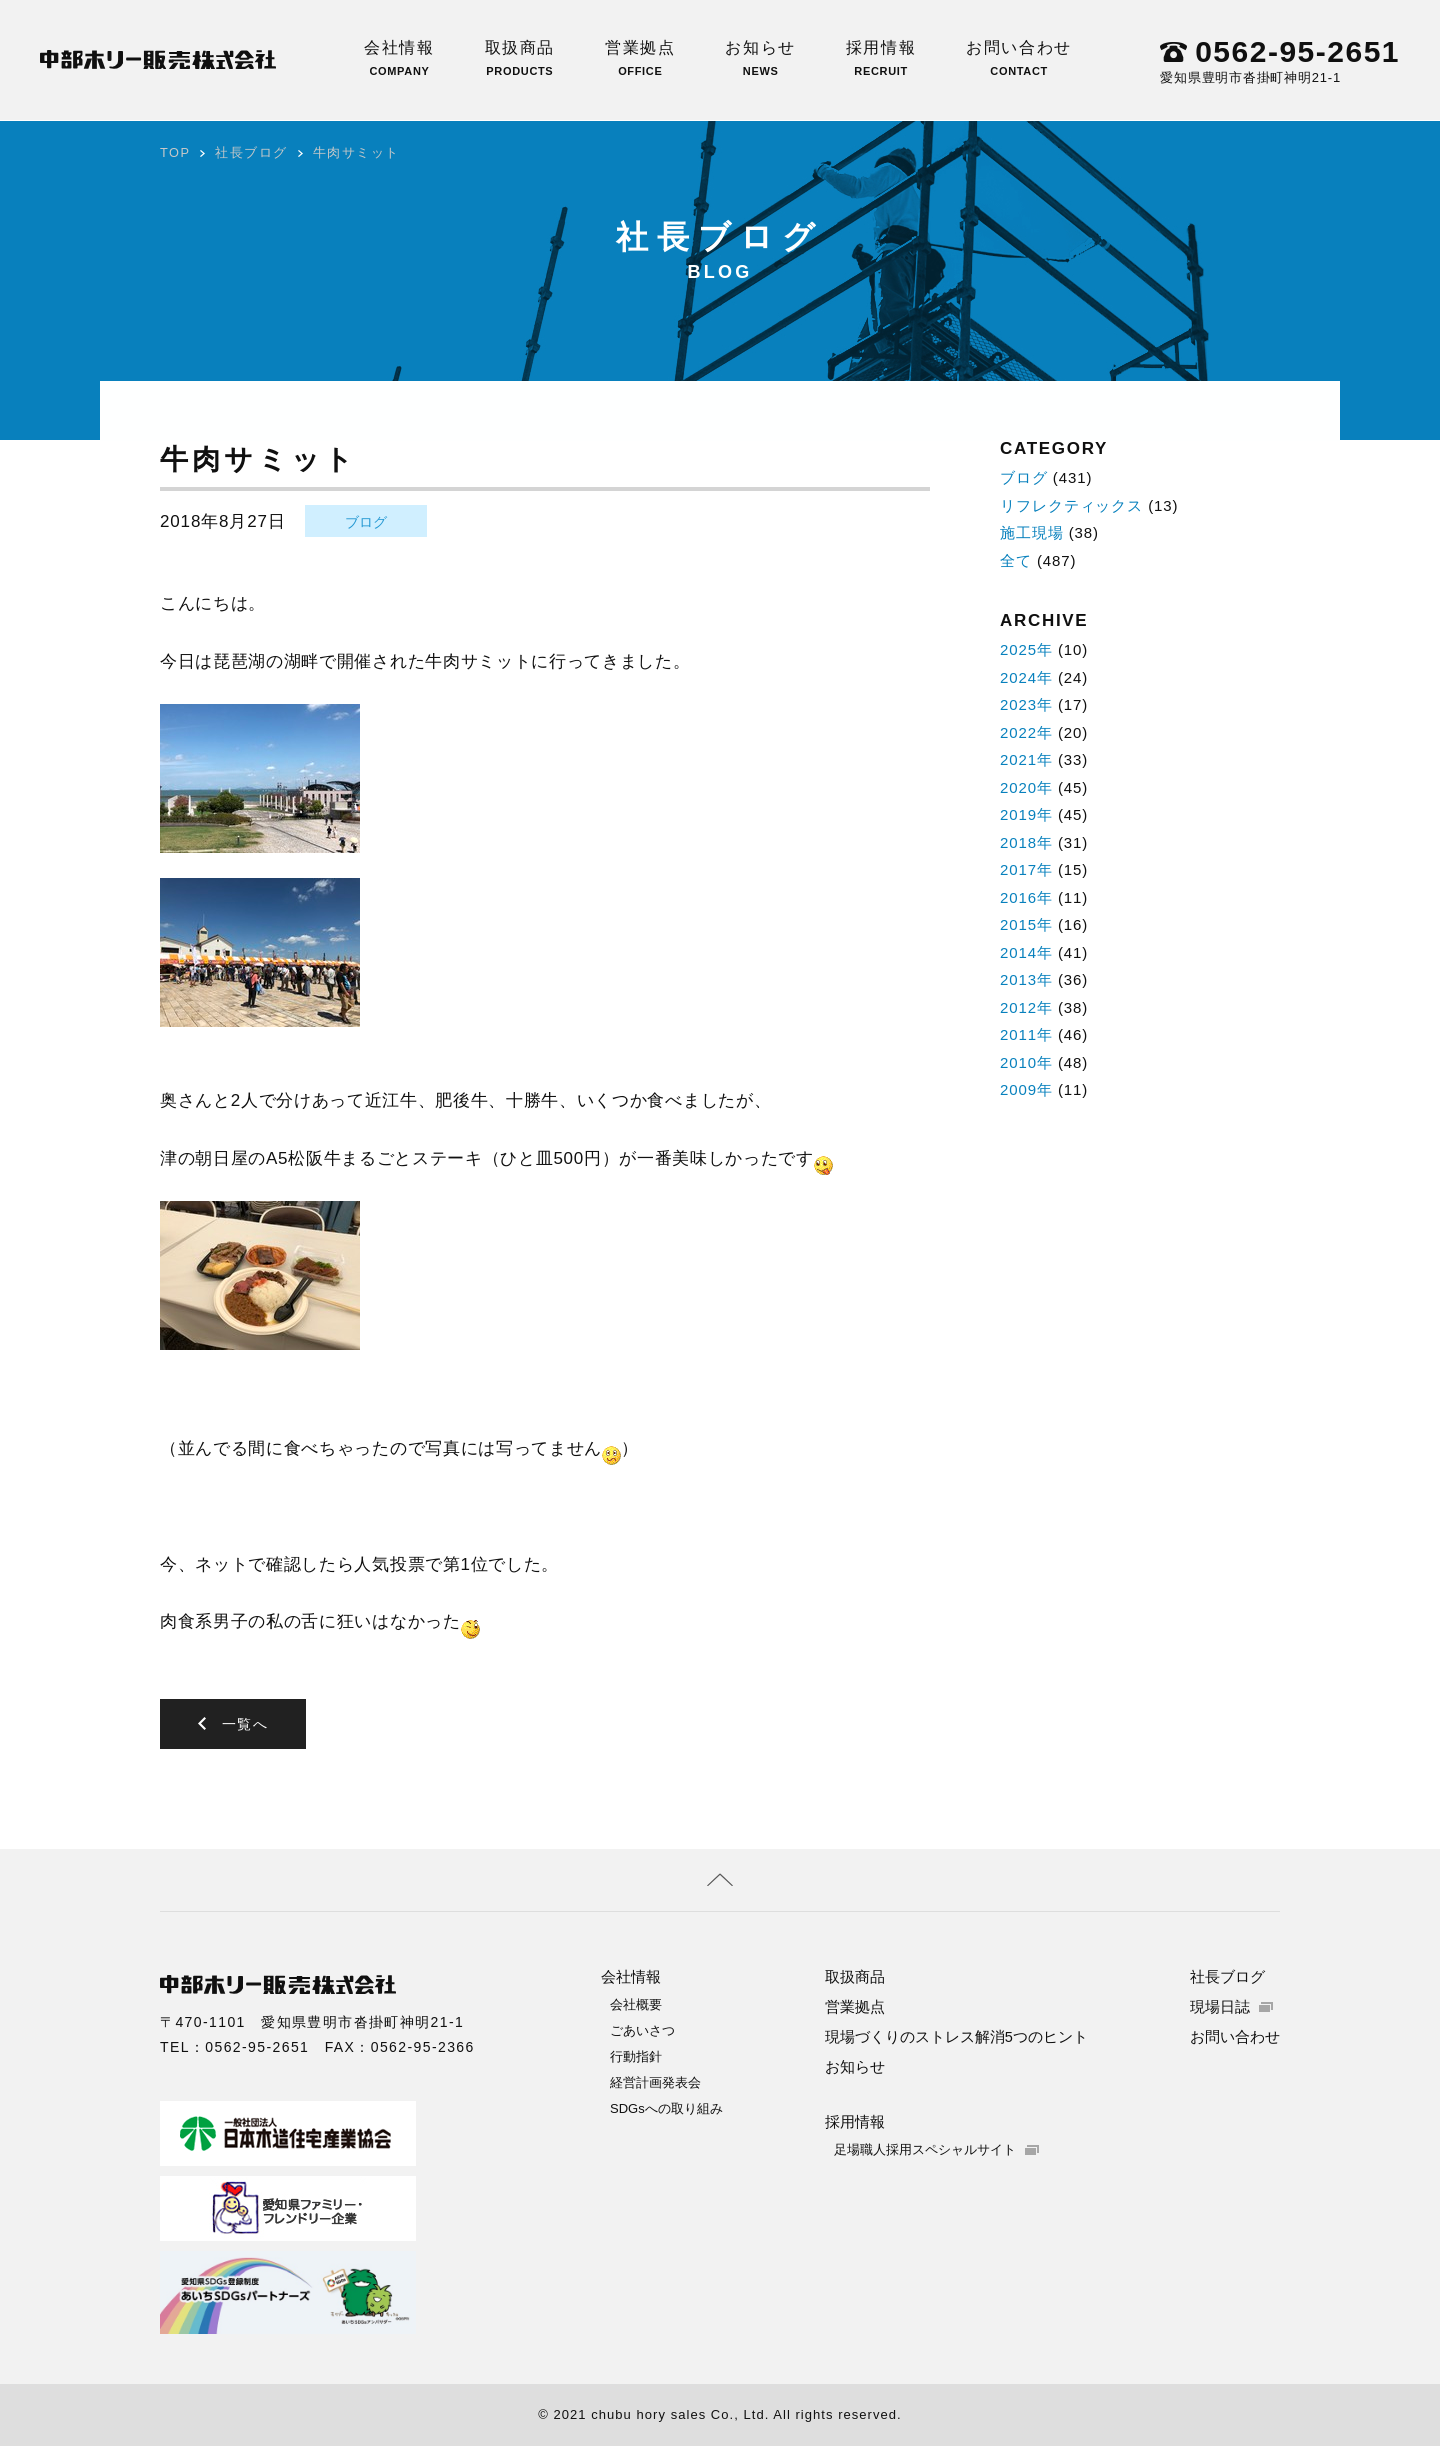 The height and width of the screenshot is (2448, 1440). What do you see at coordinates (1026, 787) in the screenshot?
I see `2020年` at bounding box center [1026, 787].